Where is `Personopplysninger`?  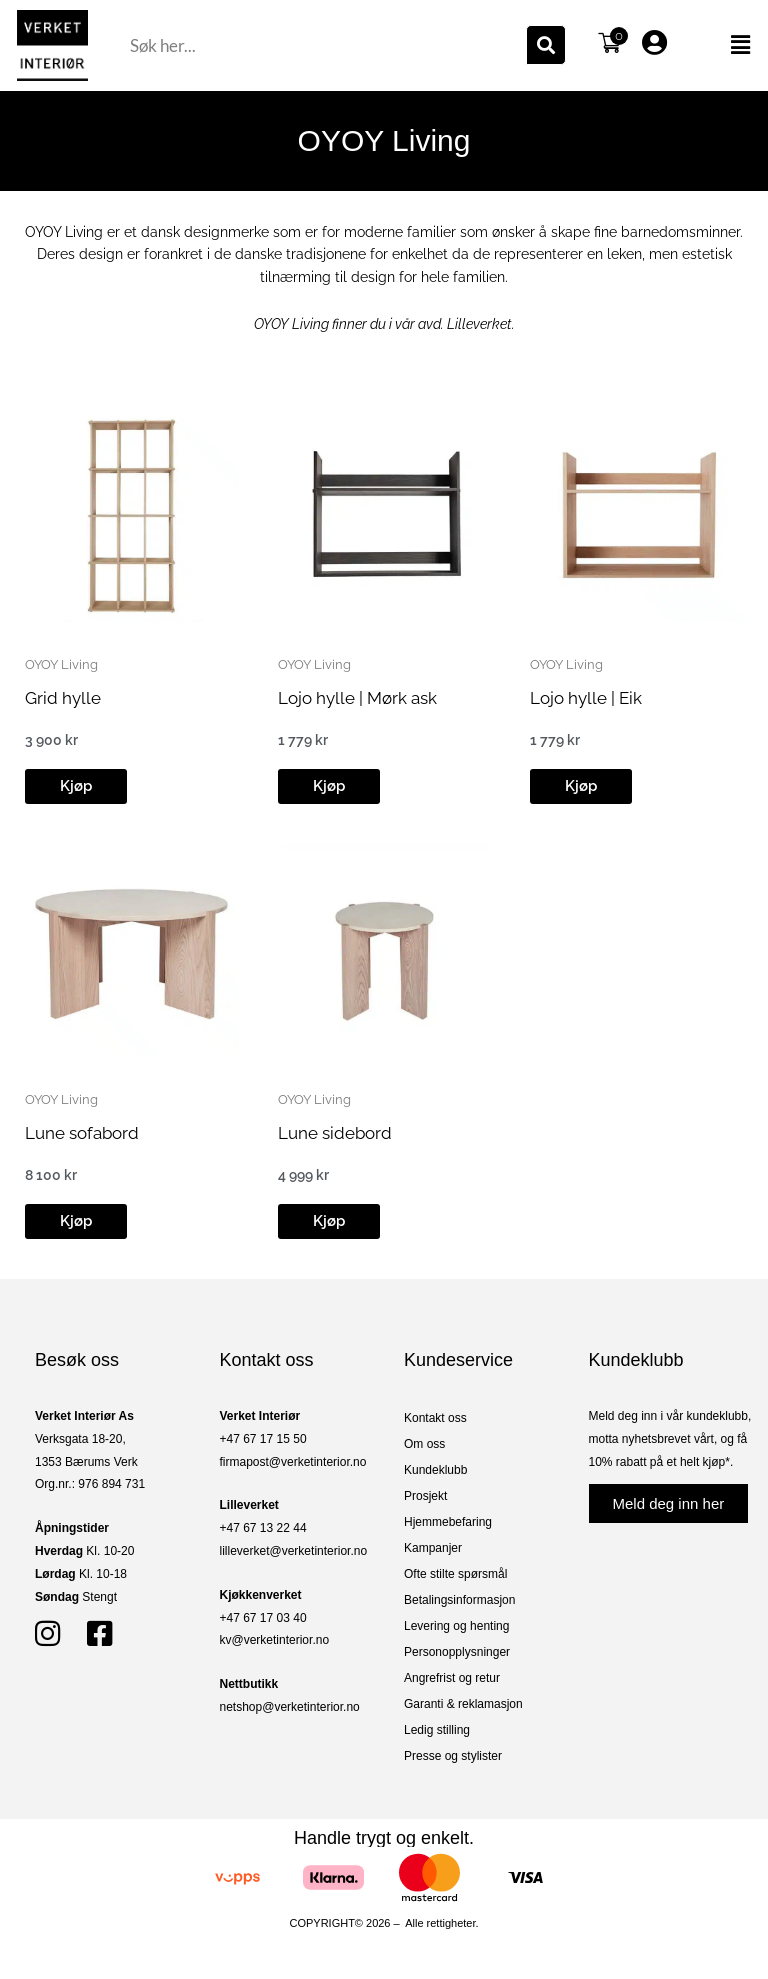
Personopplysninger is located at coordinates (457, 1652).